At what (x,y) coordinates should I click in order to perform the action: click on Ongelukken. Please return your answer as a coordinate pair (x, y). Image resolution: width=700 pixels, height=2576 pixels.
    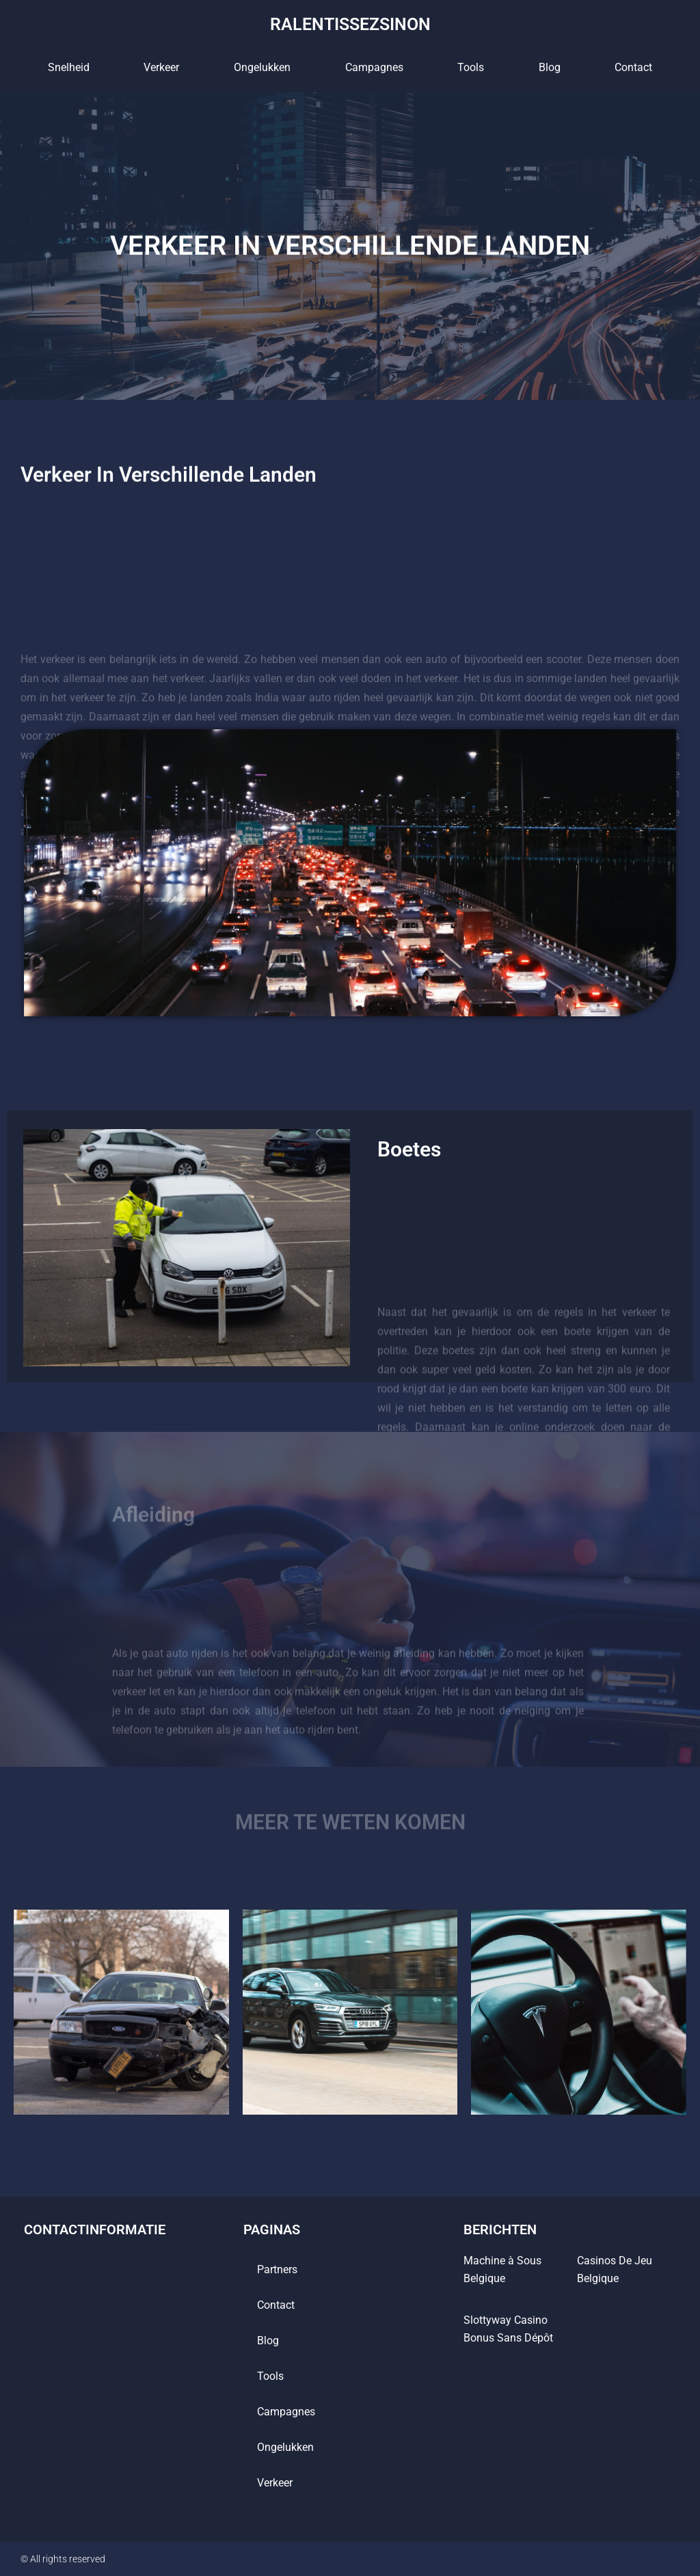
    Looking at the image, I should click on (262, 67).